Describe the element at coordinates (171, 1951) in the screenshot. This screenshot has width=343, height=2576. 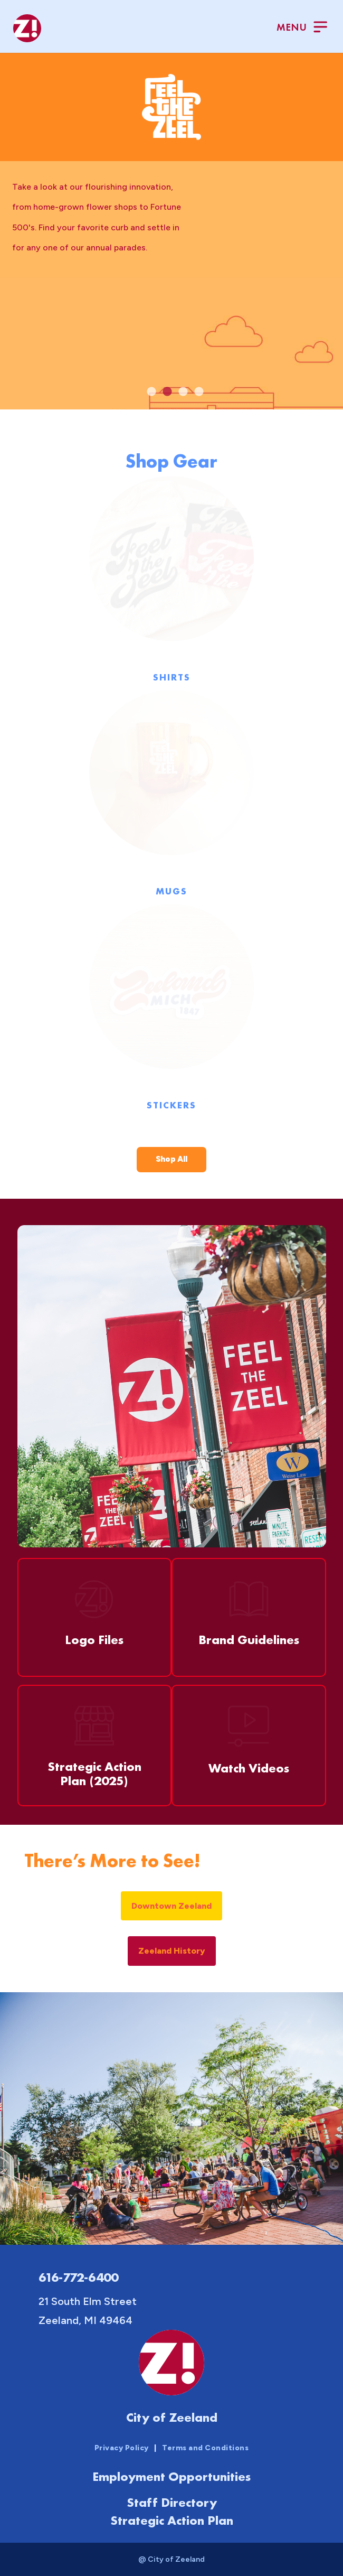
I see `Zeeland History` at that location.